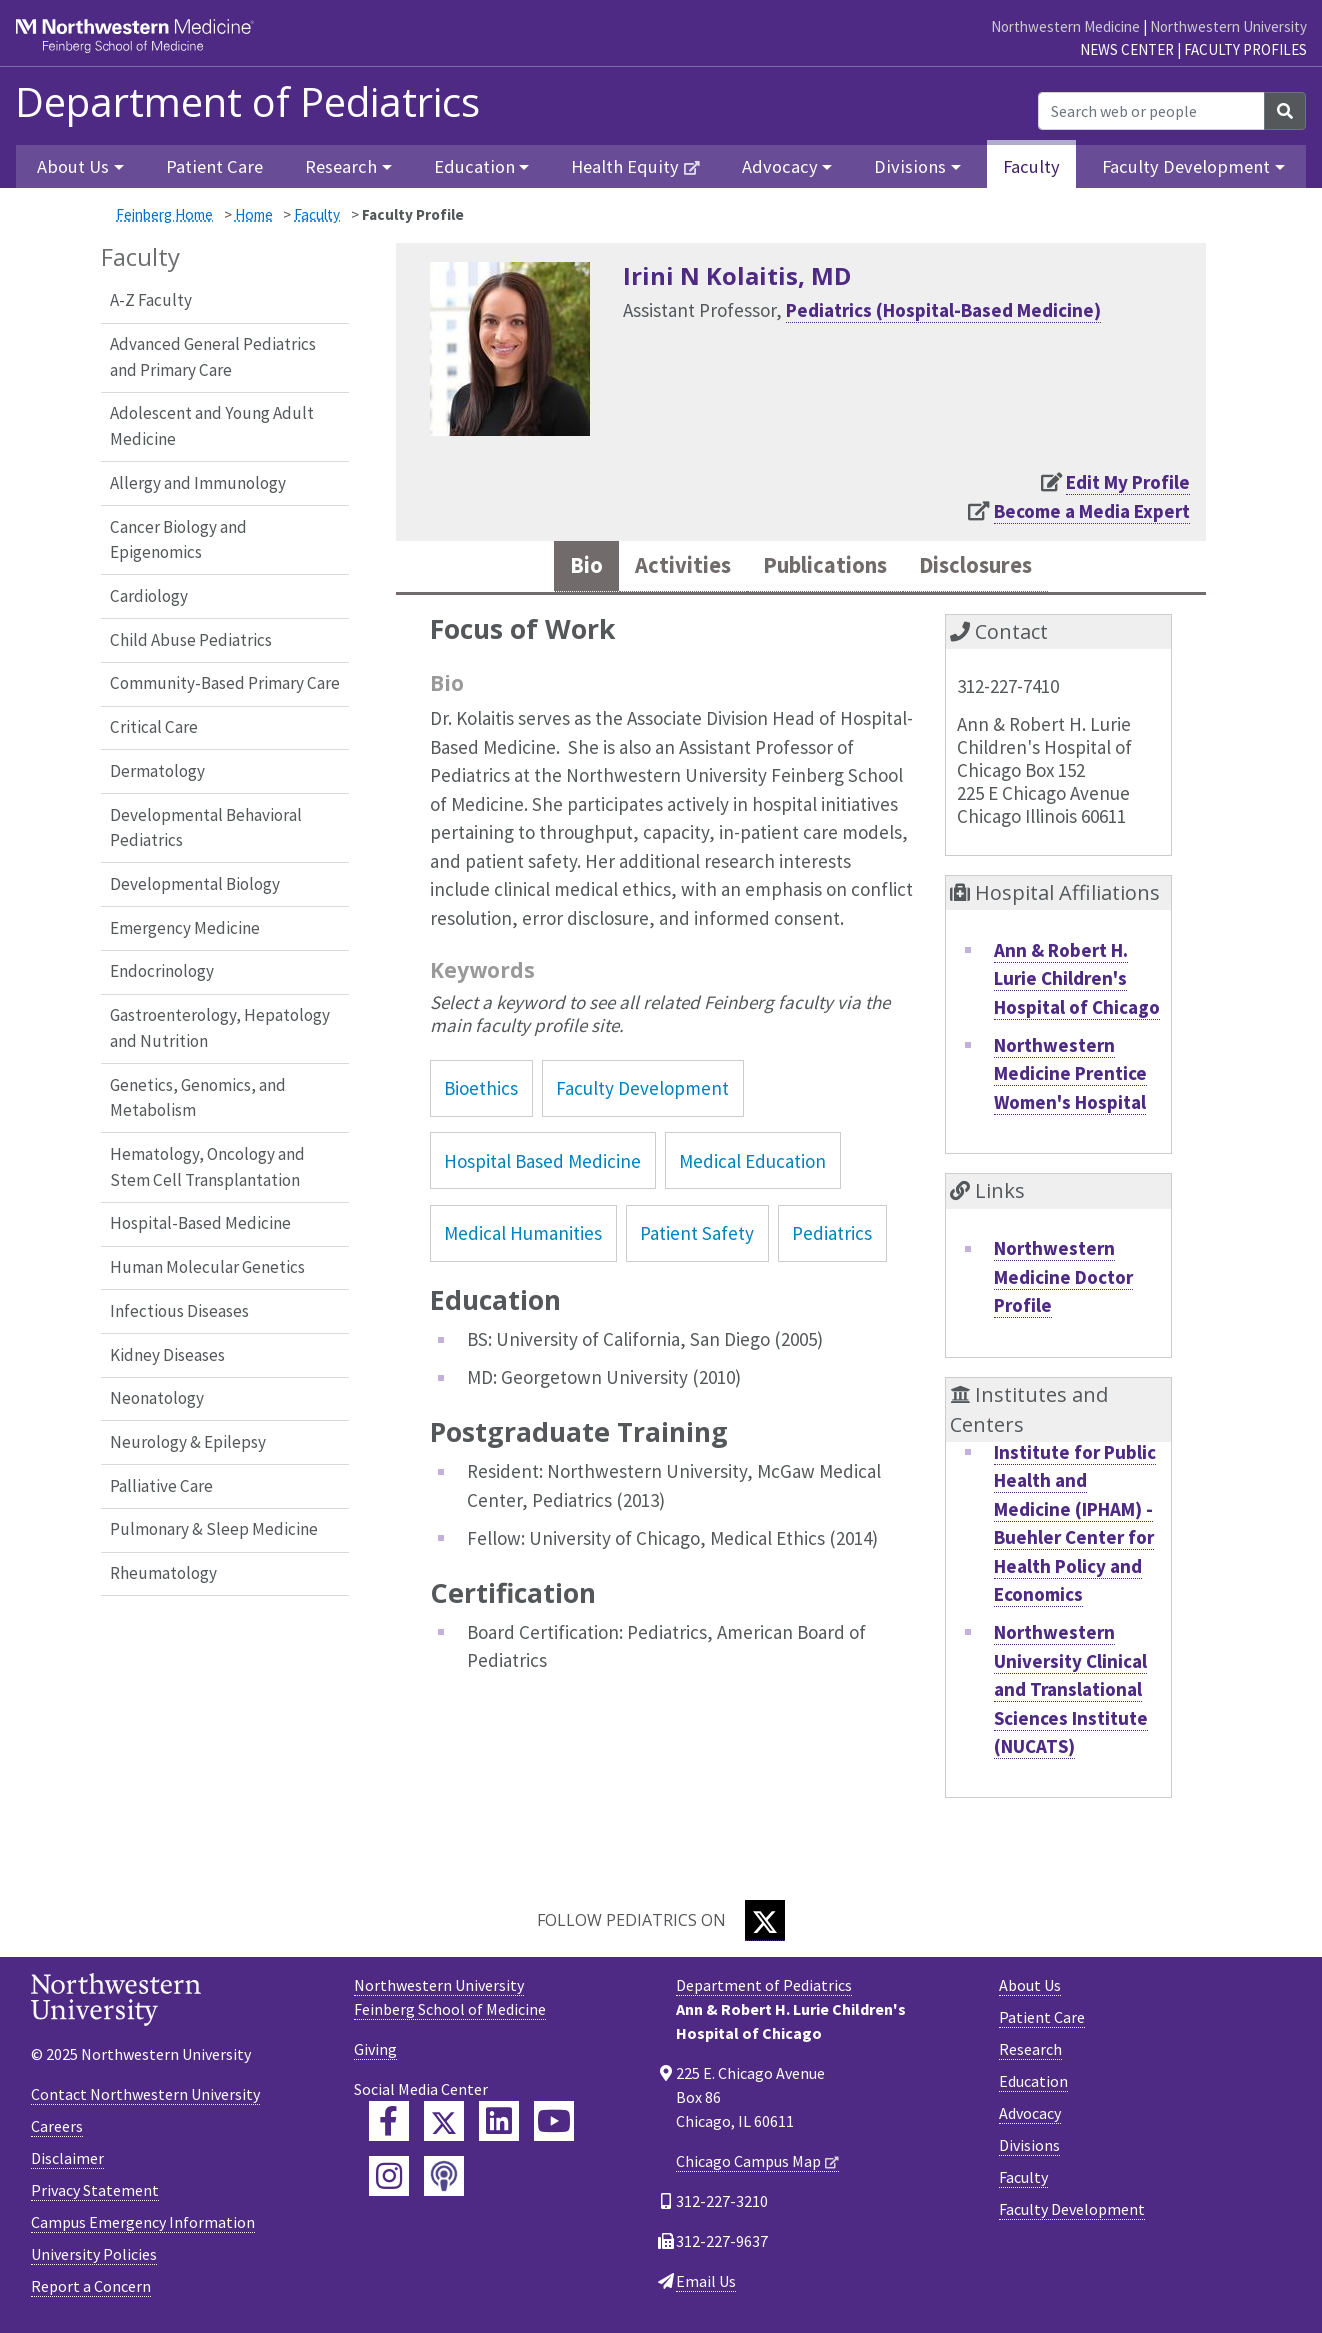  I want to click on About Us [button], so click(73, 166).